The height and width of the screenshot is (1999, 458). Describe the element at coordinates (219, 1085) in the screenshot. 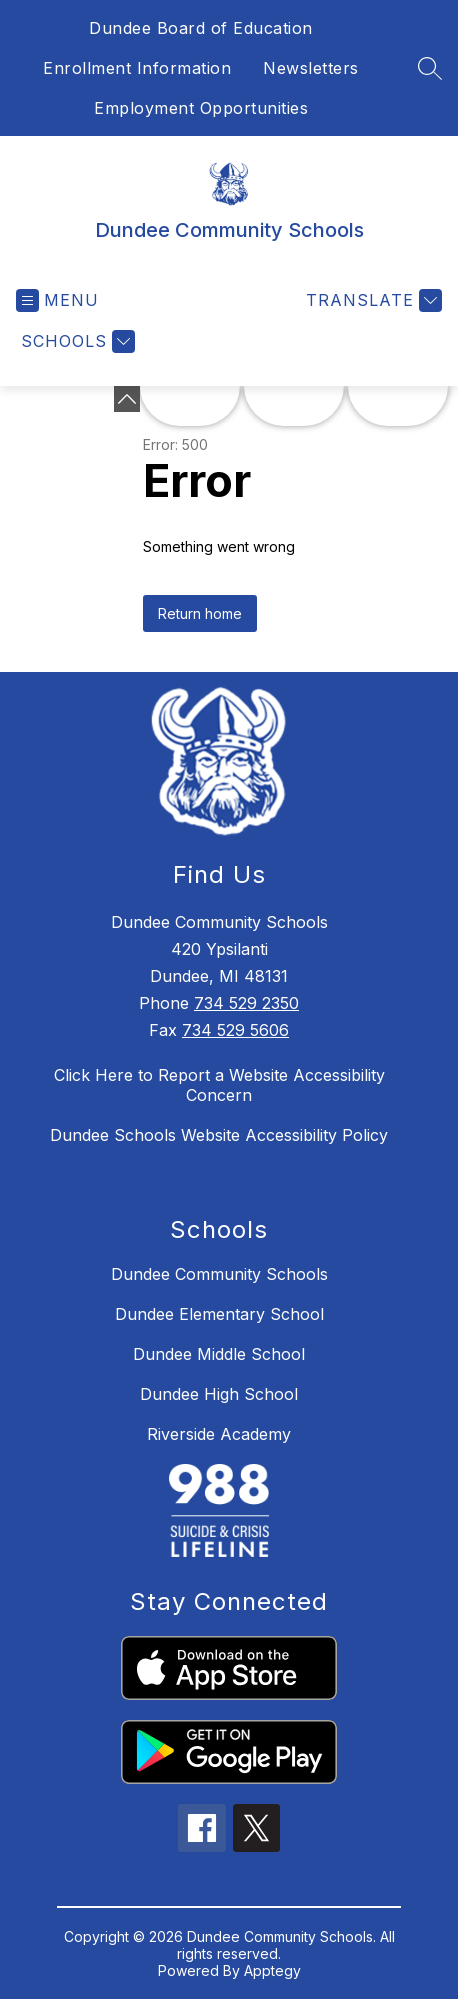

I see `Click Here to Report a Website Accessibility Concern` at that location.